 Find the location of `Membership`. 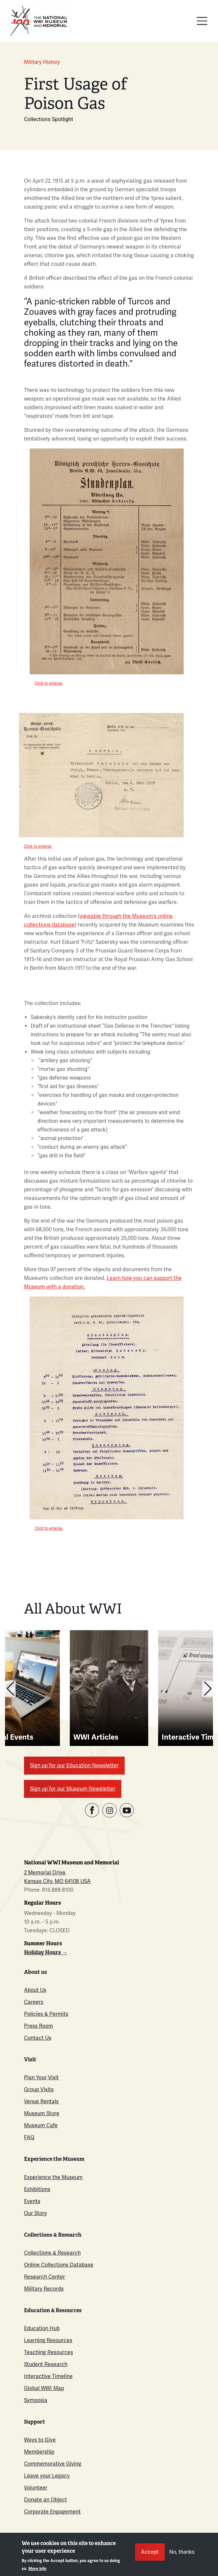

Membership is located at coordinates (39, 2451).